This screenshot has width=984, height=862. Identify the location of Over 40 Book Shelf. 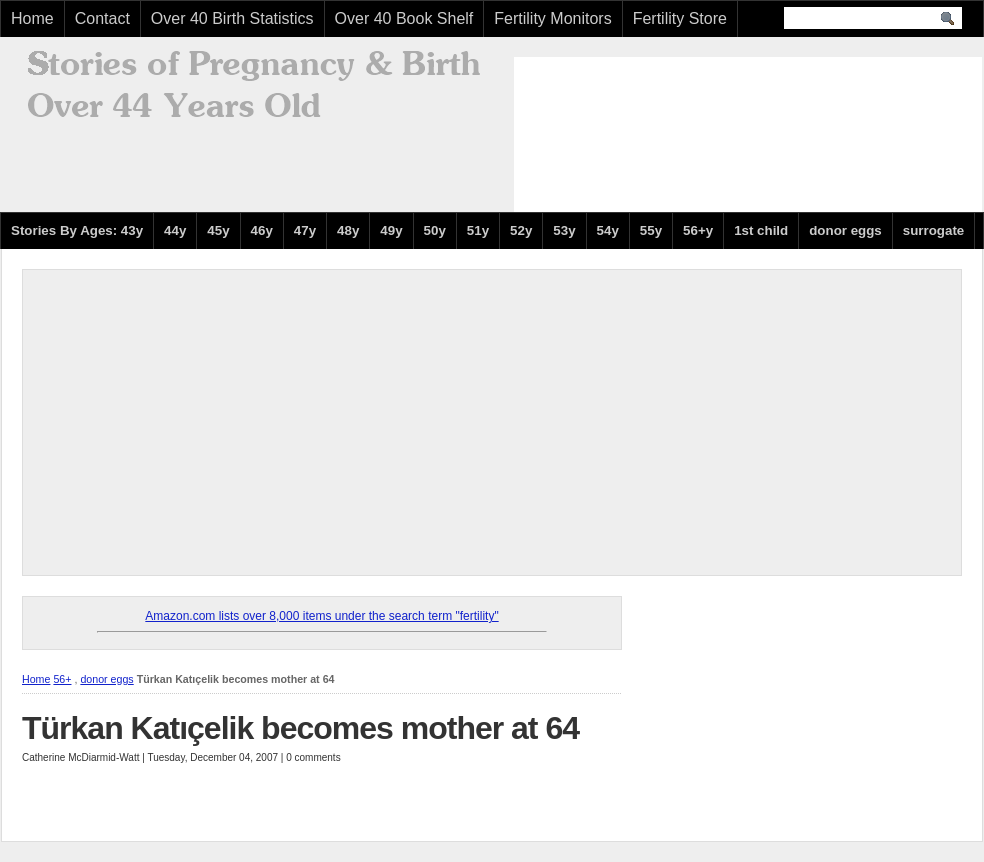
(404, 18).